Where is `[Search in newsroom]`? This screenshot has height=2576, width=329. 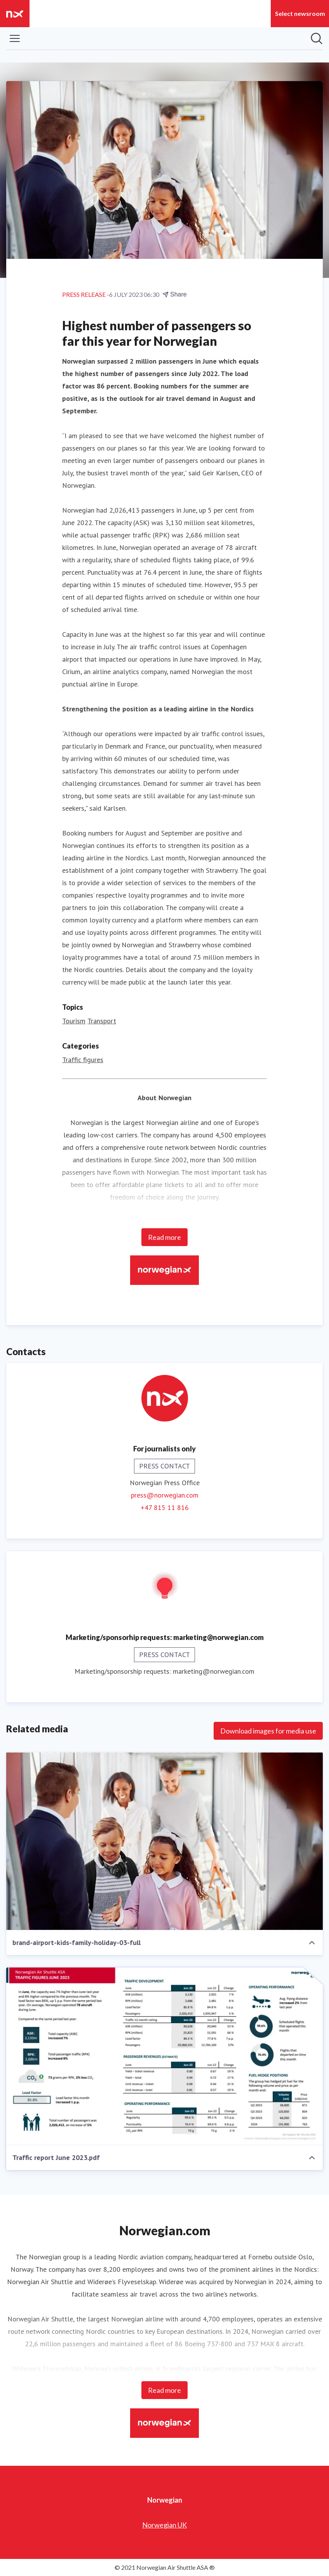 [Search in newsroom] is located at coordinates (316, 38).